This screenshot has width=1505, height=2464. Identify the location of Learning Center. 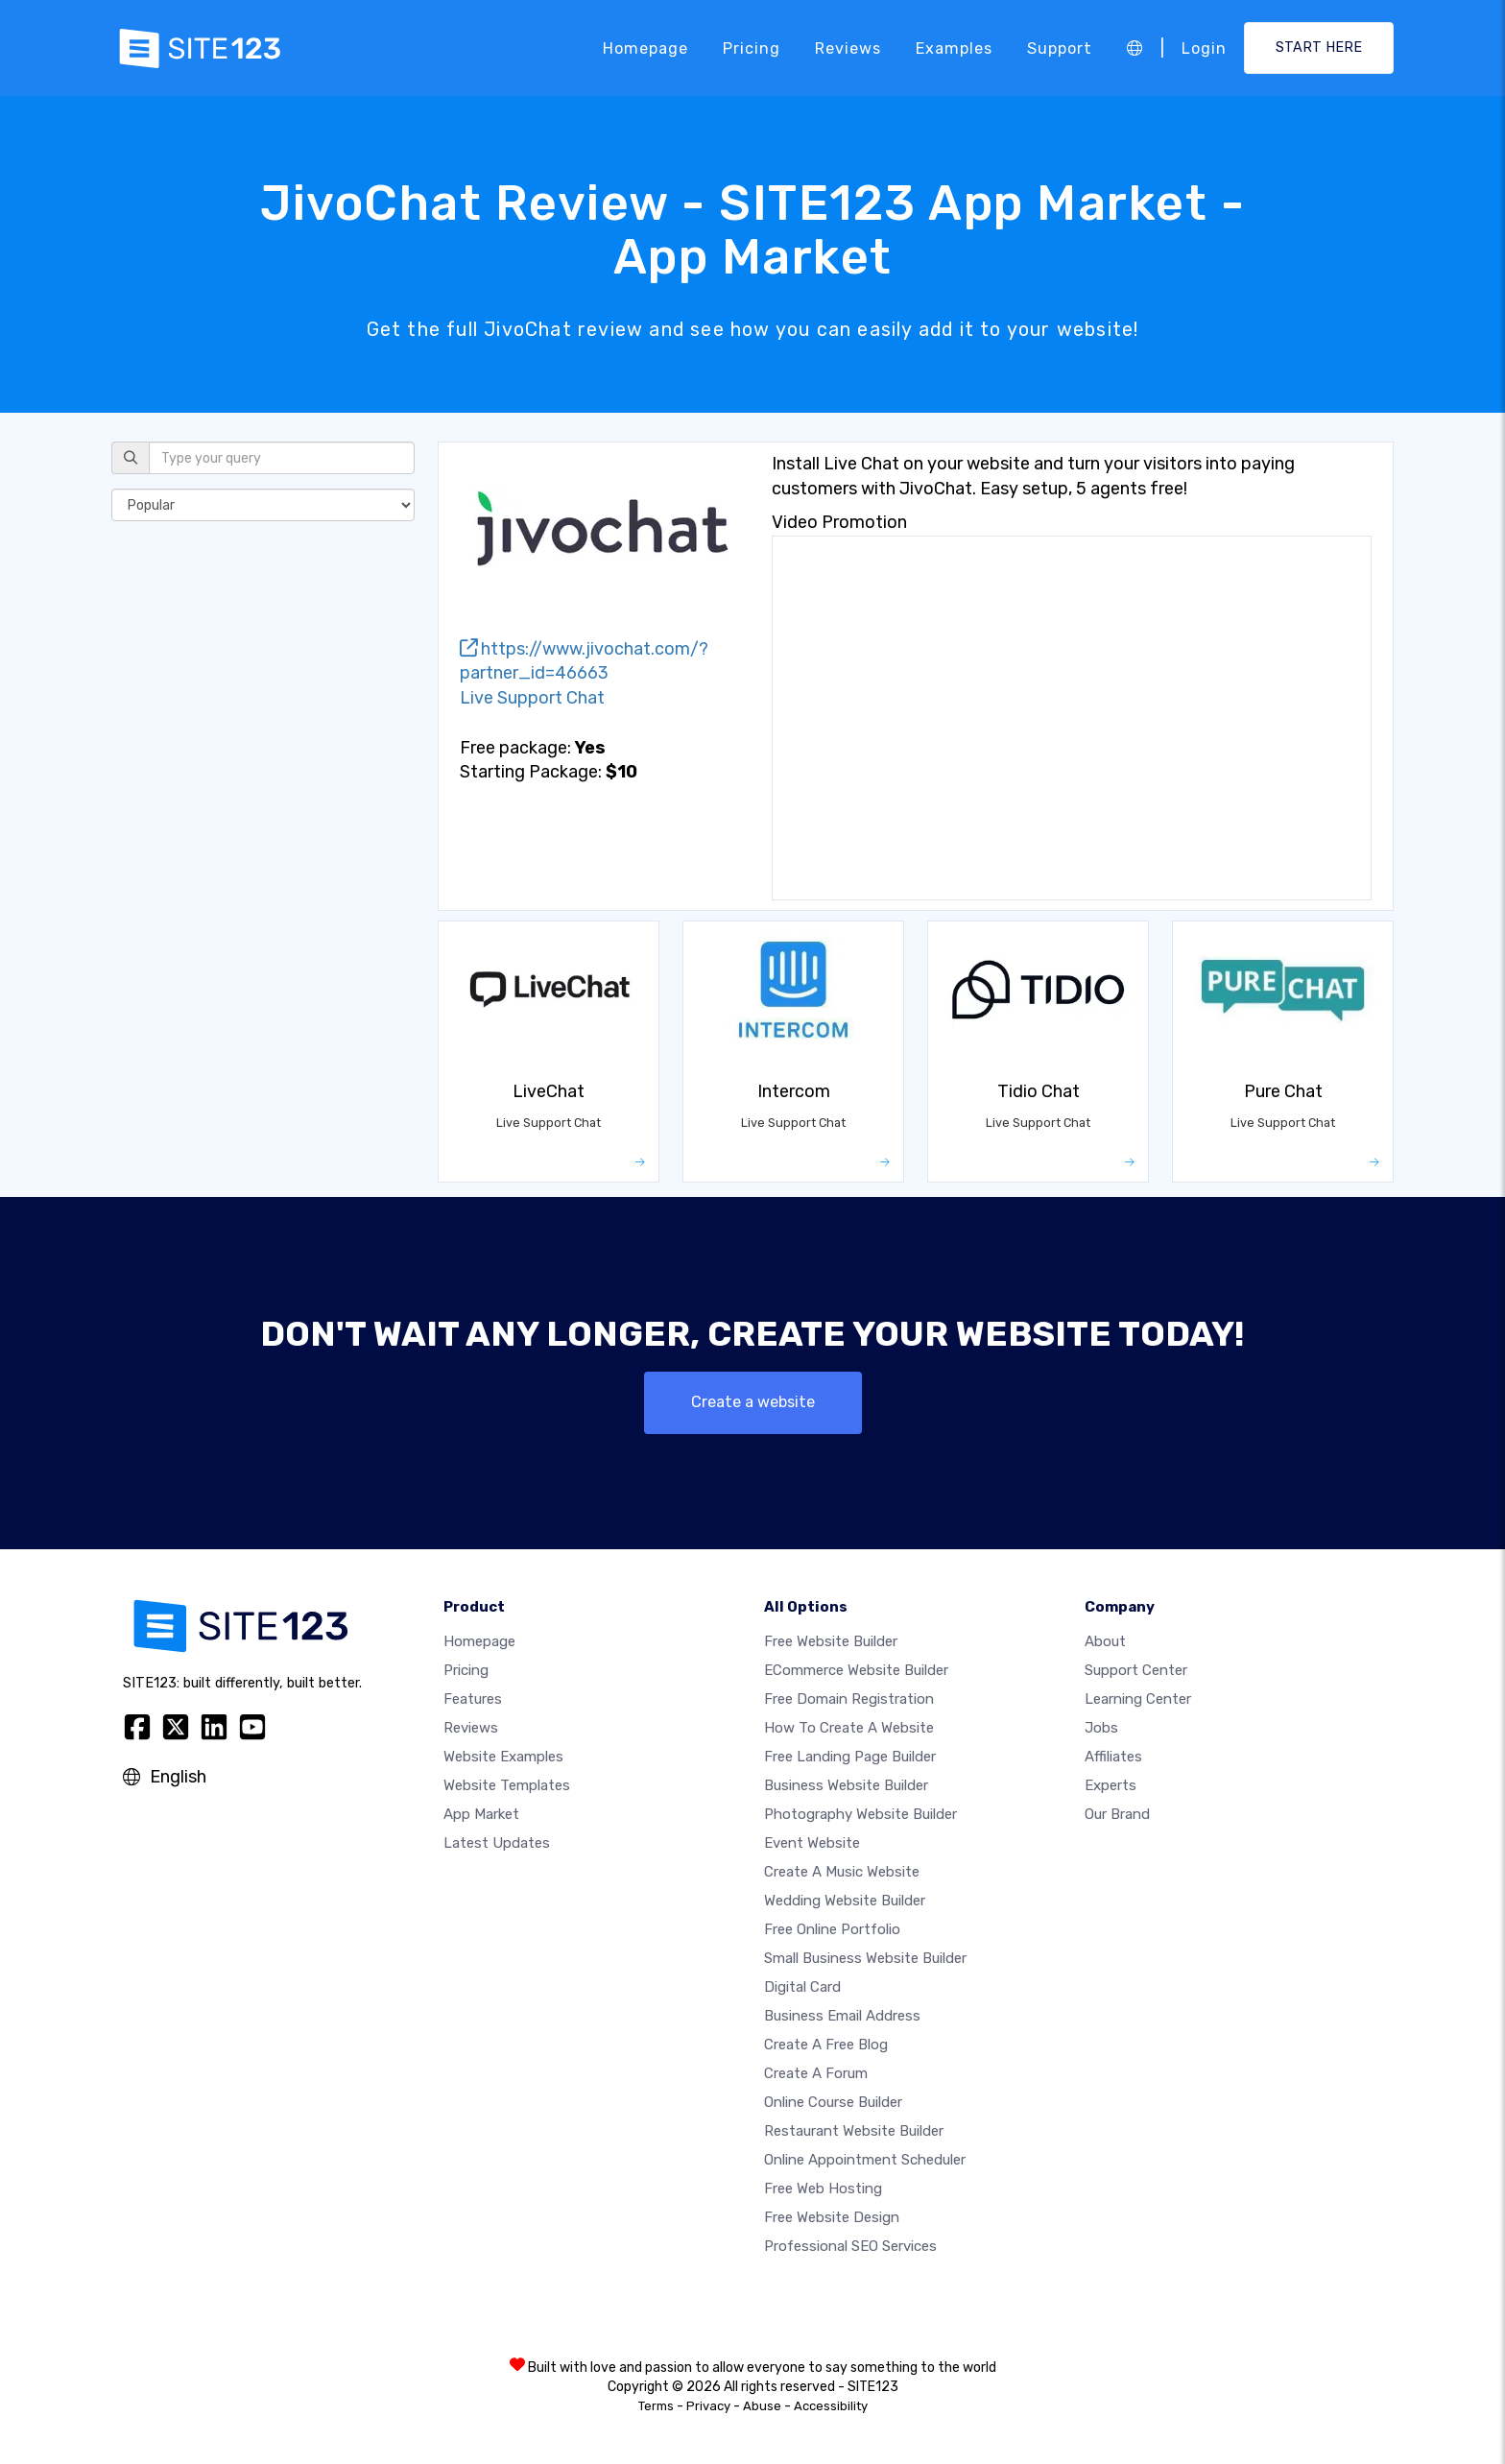
(1138, 1699).